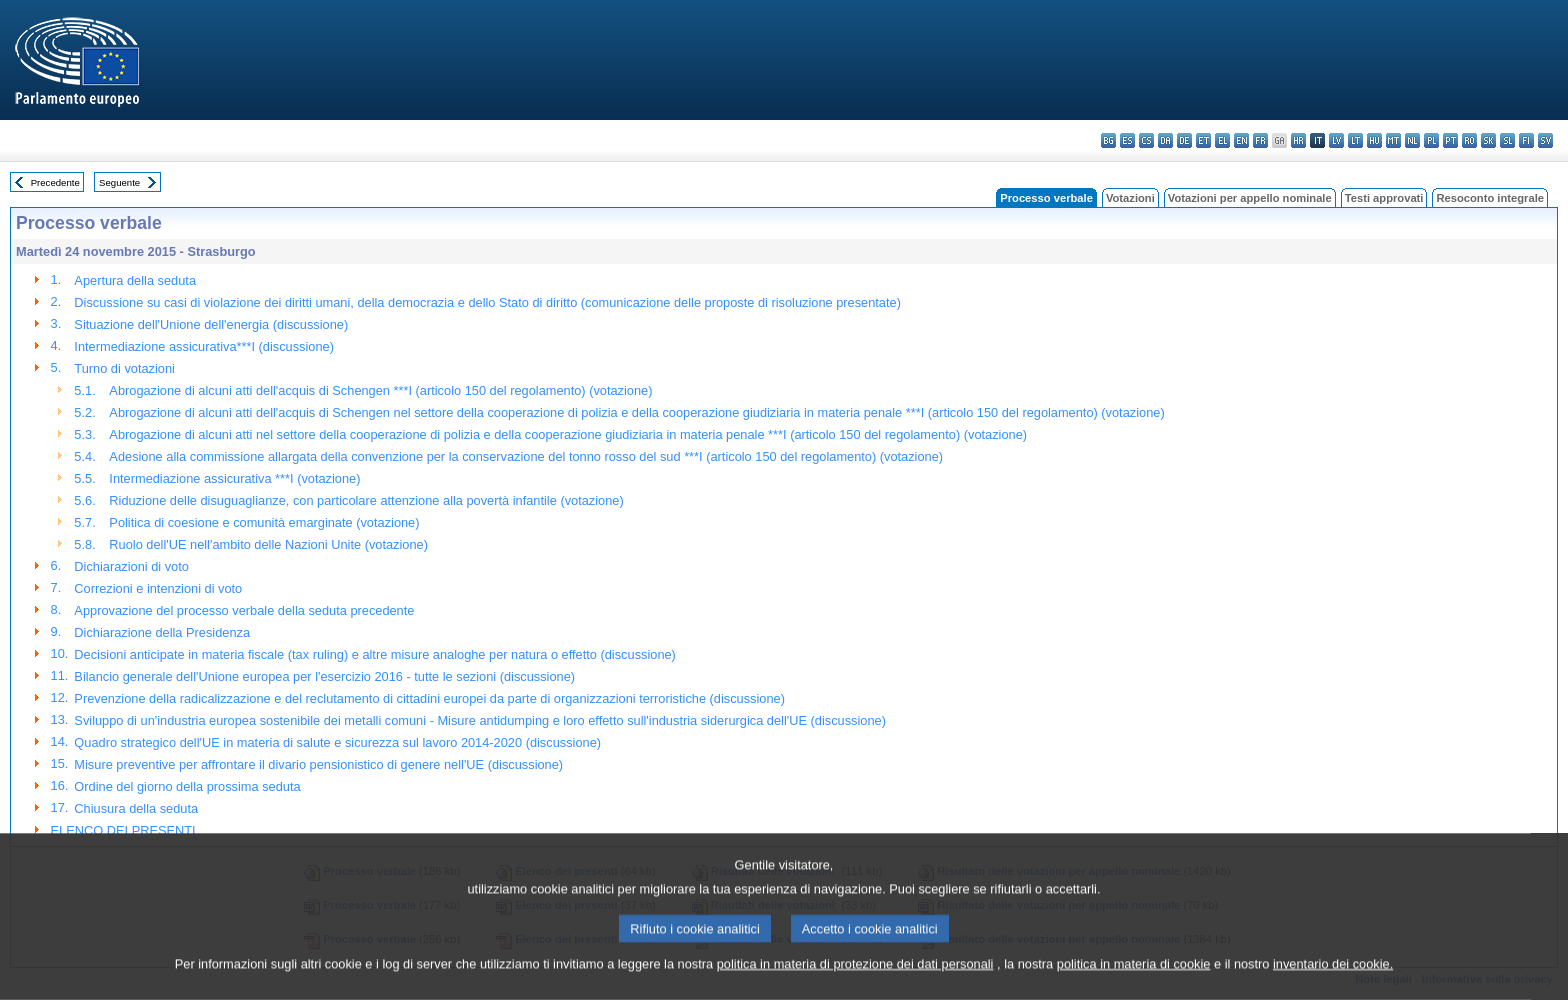 The image size is (1568, 1000). I want to click on inventario dei cookie., so click(1333, 985).